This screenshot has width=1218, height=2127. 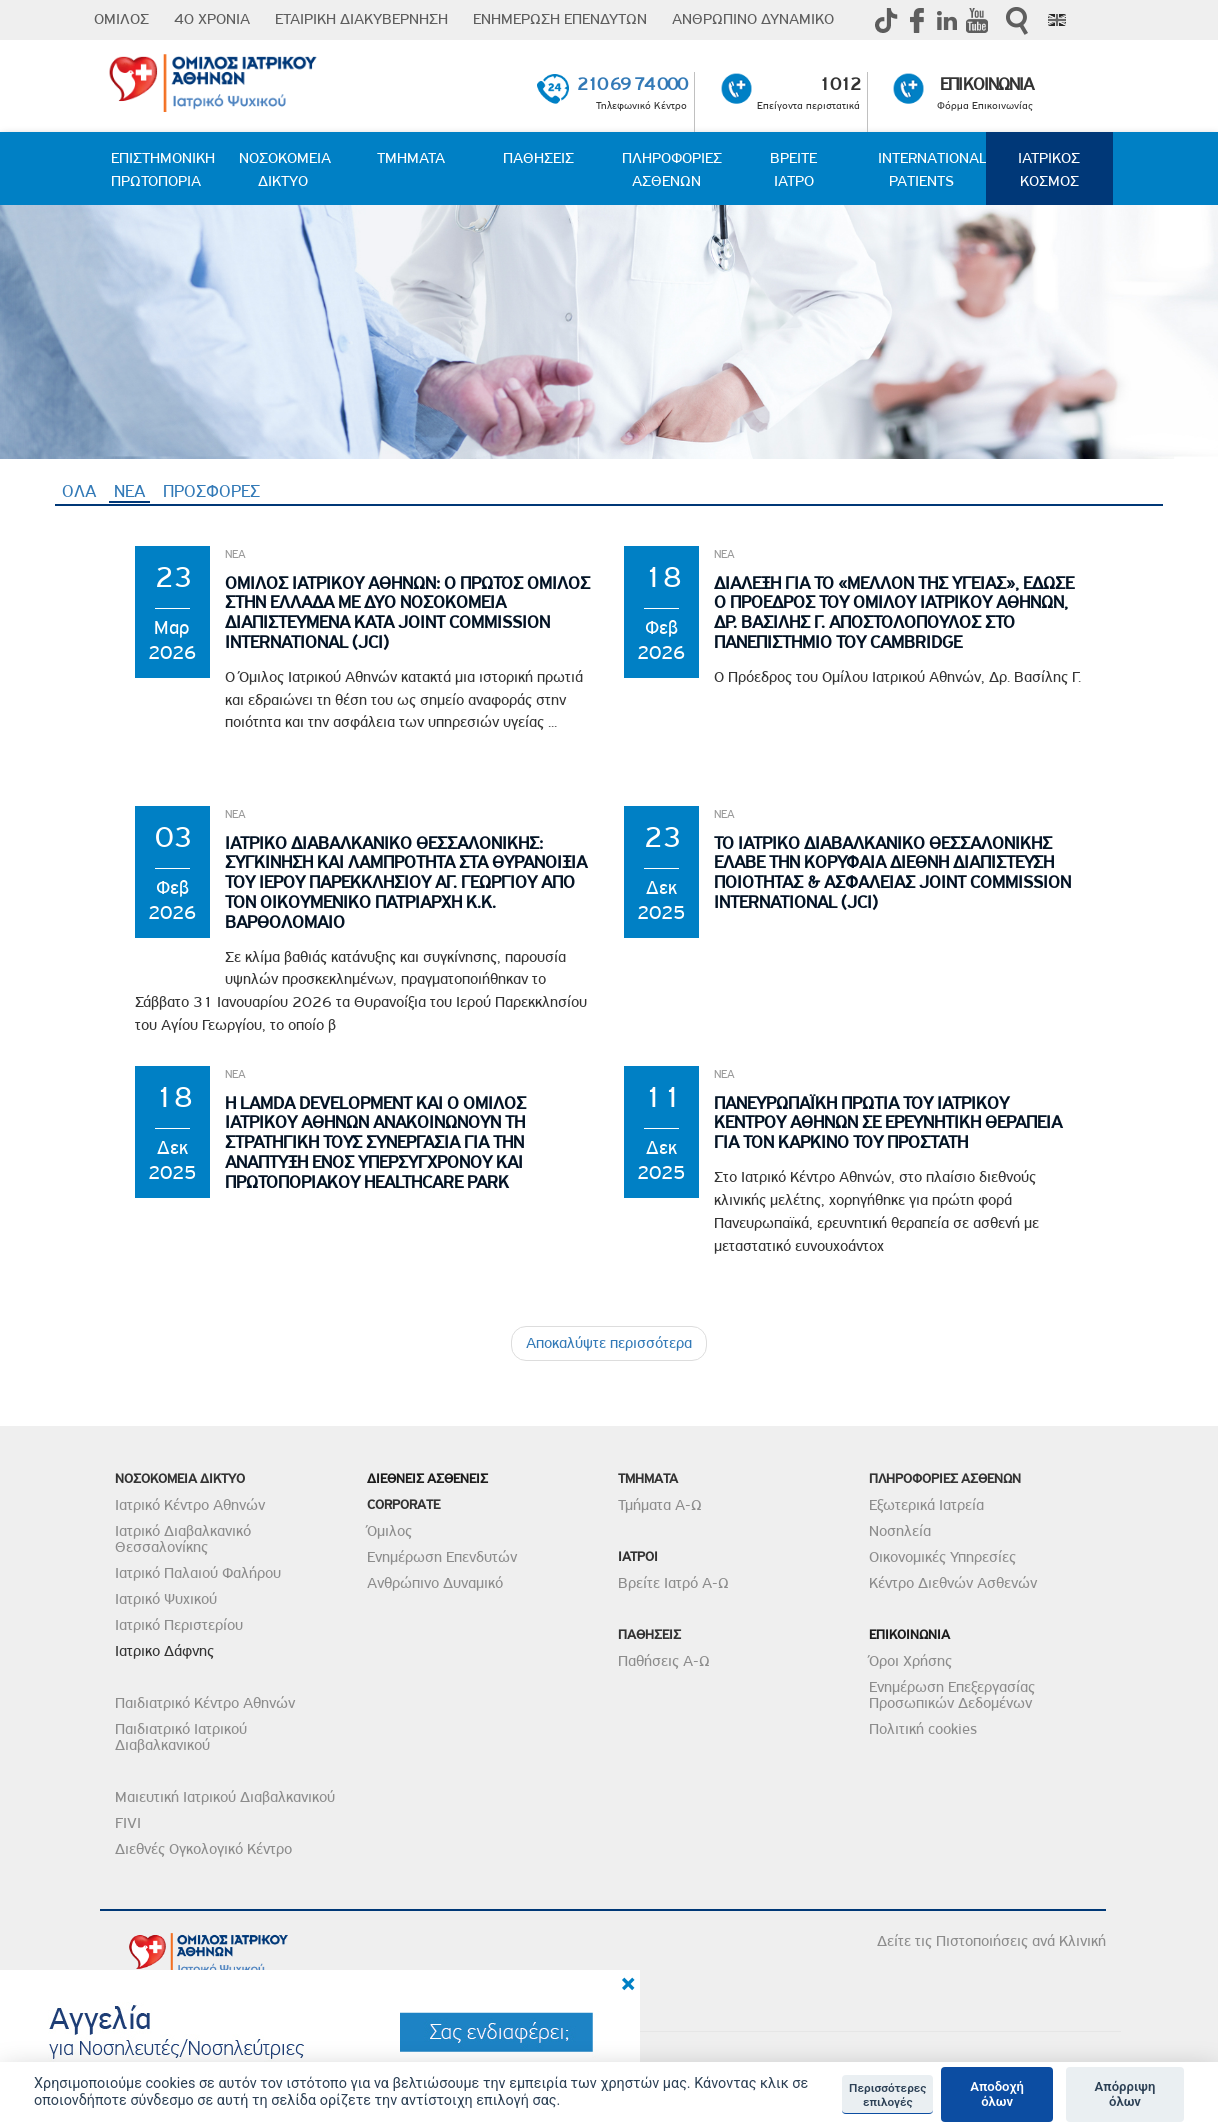 I want to click on Youtube, so click(x=977, y=20).